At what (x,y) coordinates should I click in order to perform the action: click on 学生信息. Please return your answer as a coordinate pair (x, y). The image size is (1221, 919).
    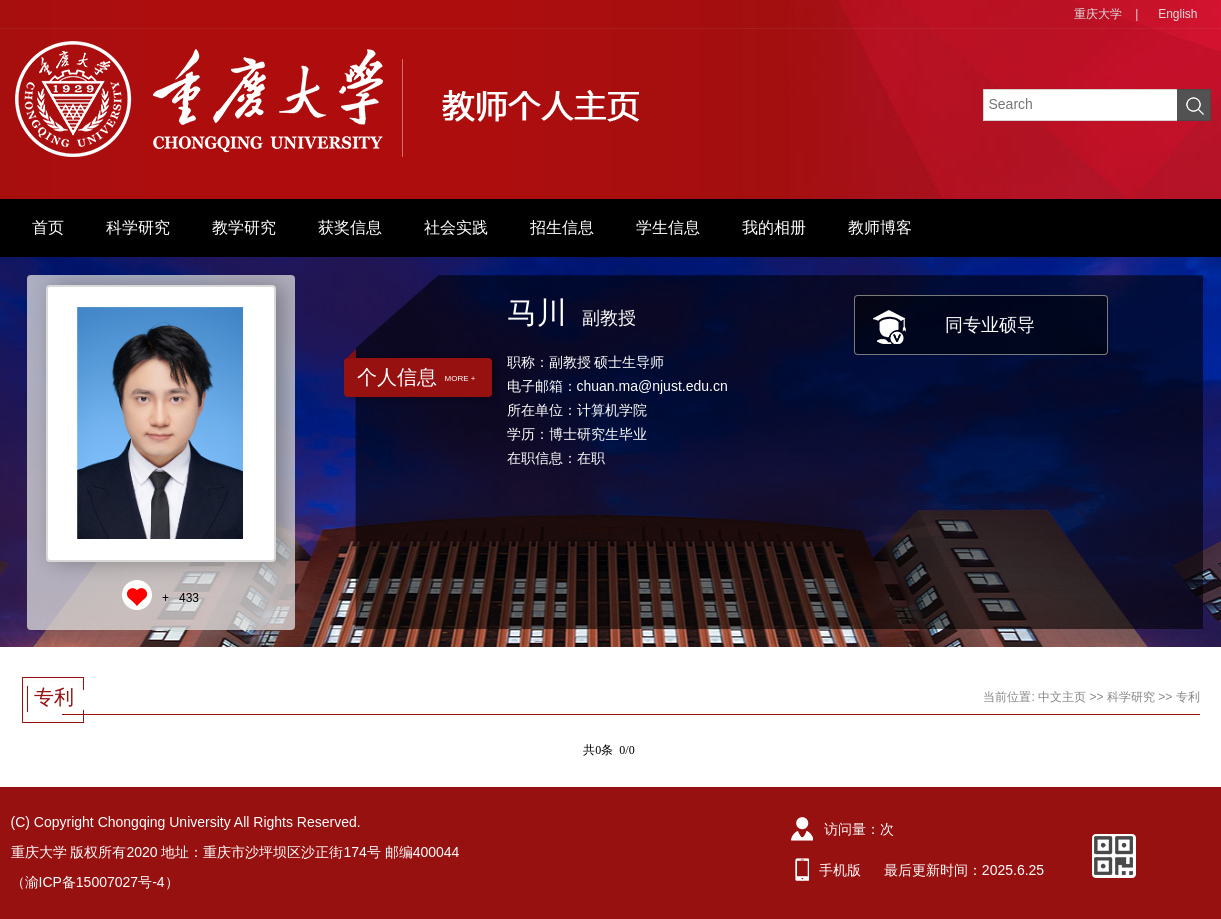
    Looking at the image, I should click on (668, 227).